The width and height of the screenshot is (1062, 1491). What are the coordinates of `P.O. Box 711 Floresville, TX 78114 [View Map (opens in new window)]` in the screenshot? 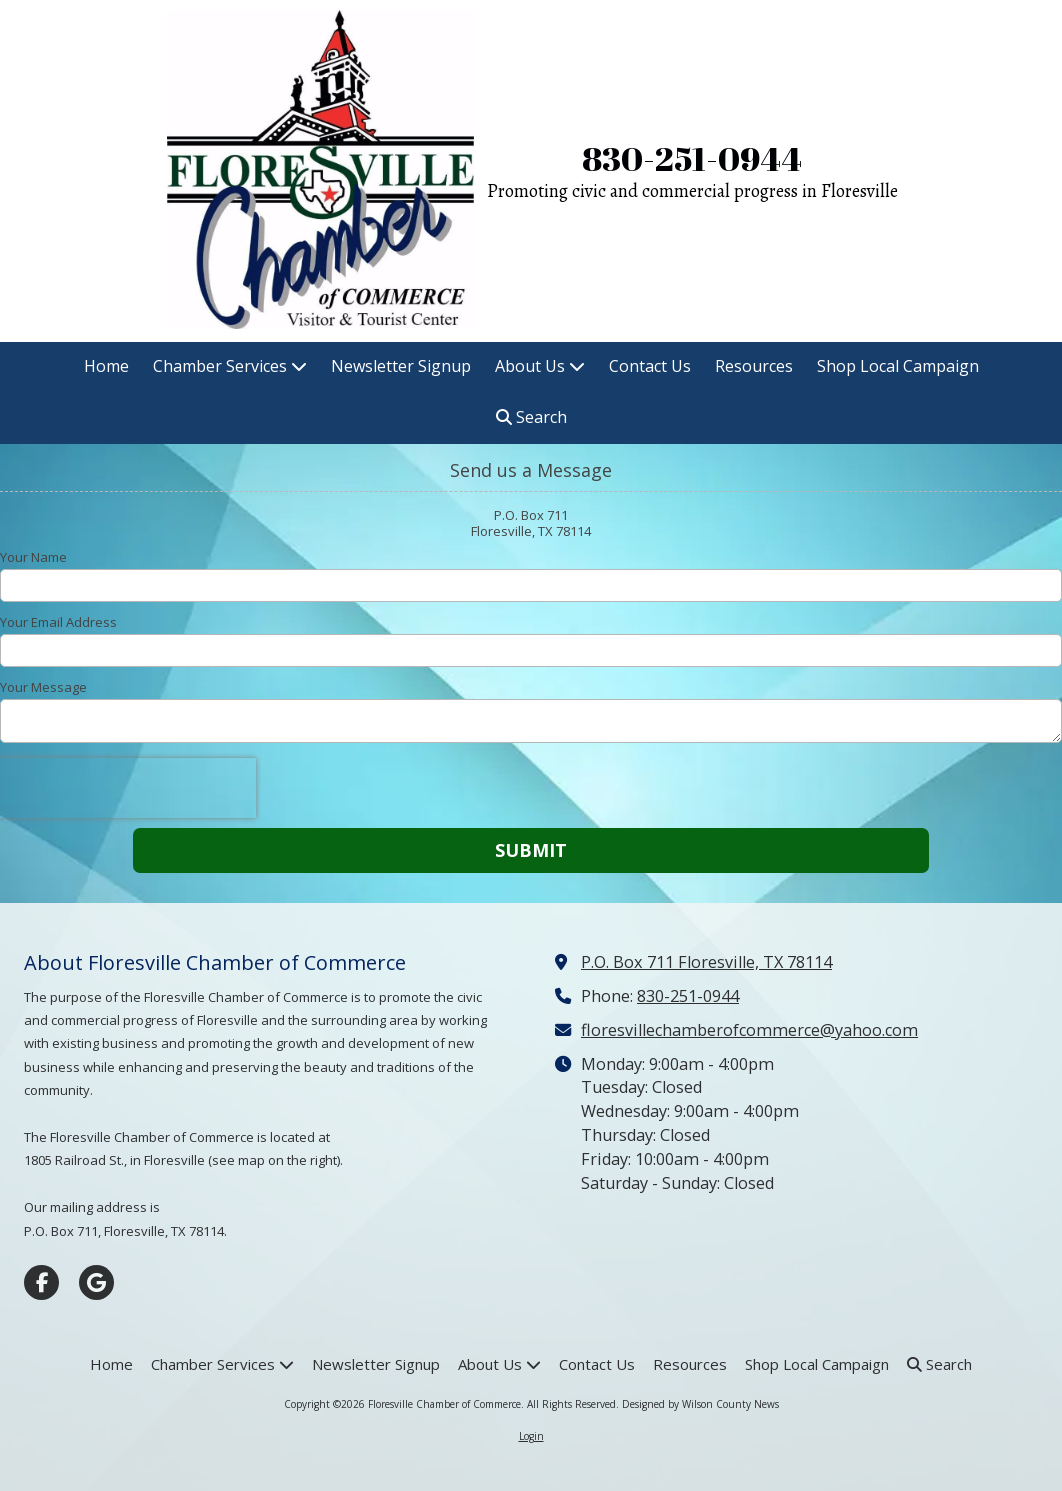 It's located at (706, 962).